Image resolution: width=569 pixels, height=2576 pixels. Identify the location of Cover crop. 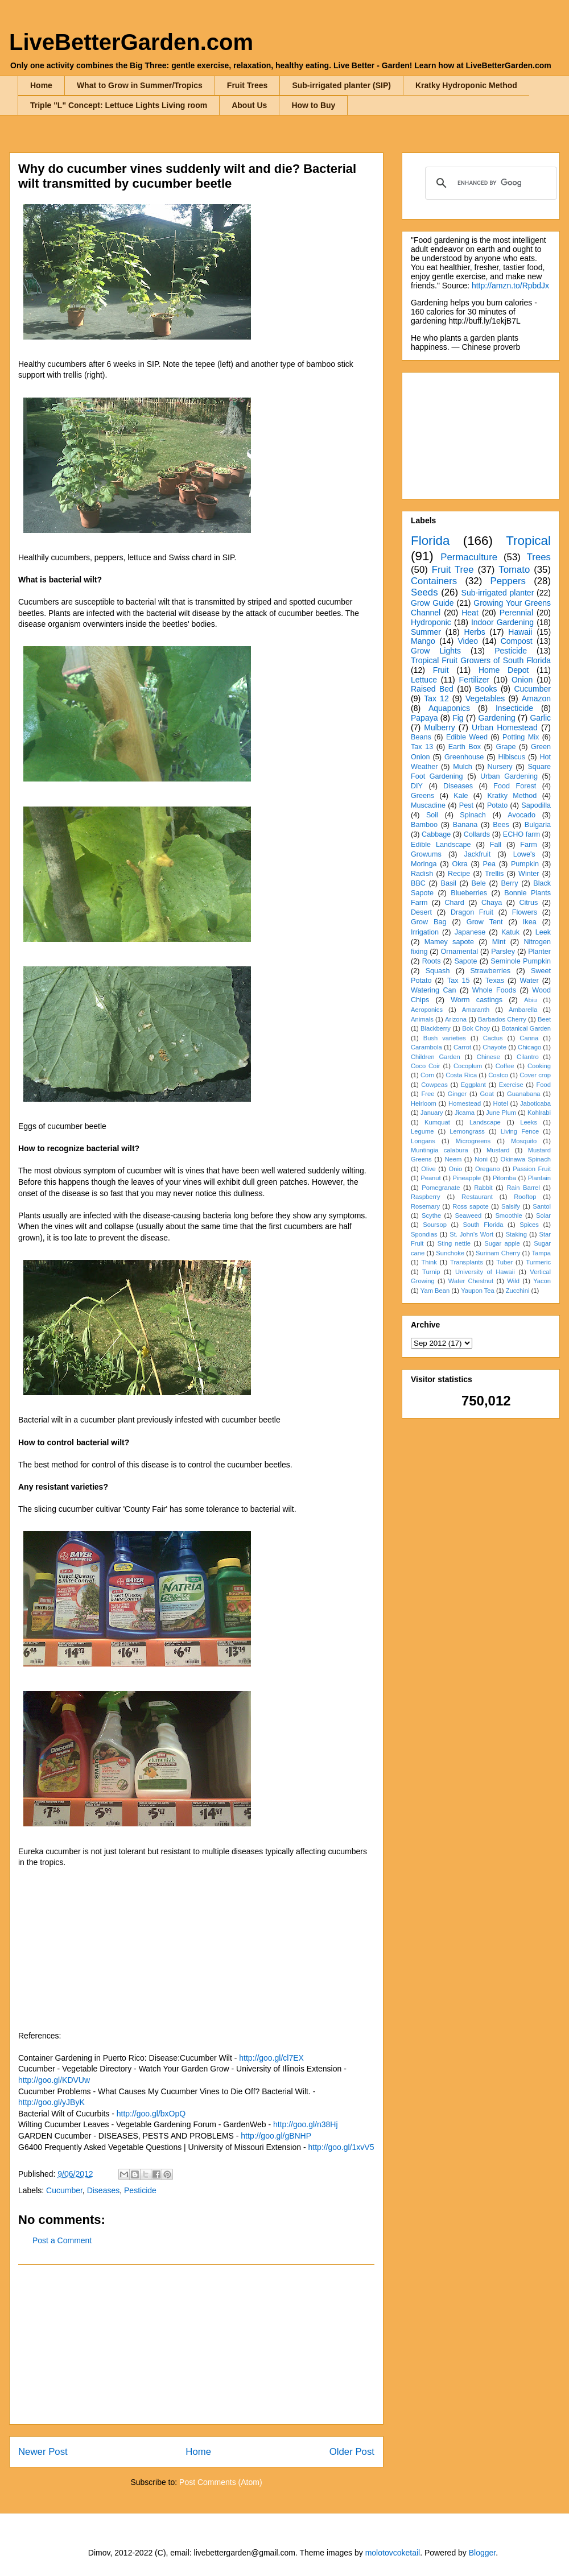
(535, 1075).